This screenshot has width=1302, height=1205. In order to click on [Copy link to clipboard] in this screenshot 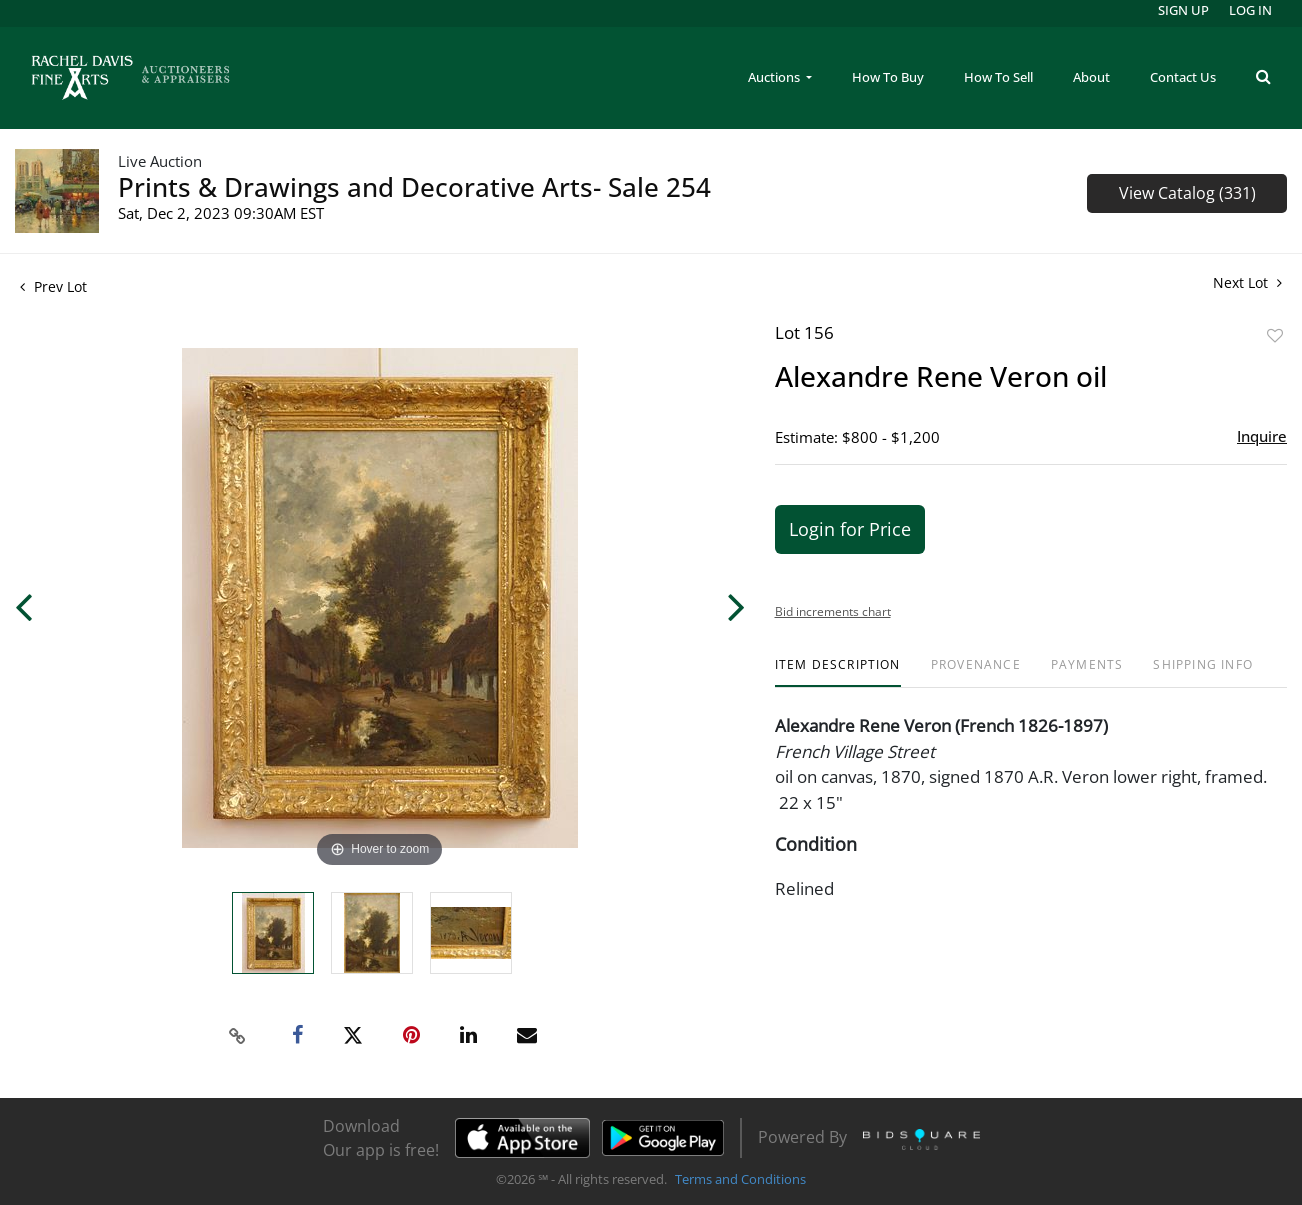, I will do `click(237, 1036)`.